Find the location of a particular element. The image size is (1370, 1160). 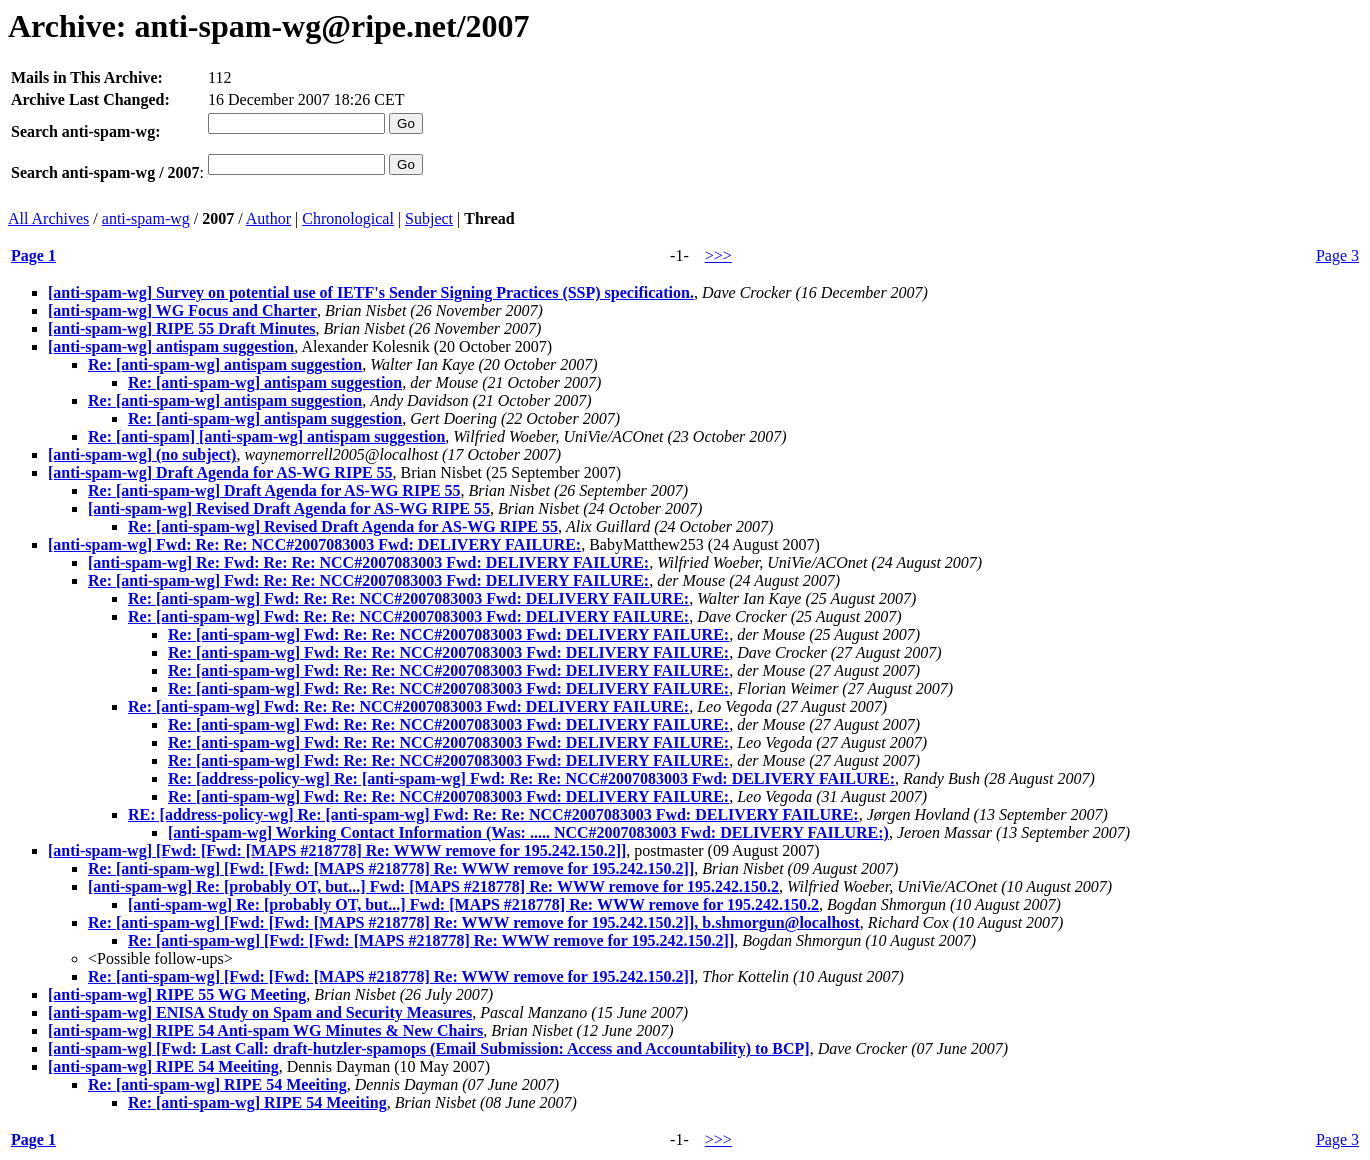

[anti-spam-wg] Survey on potential use of IETF's Sender Signing Practices (SSP) specification. is located at coordinates (371, 292).